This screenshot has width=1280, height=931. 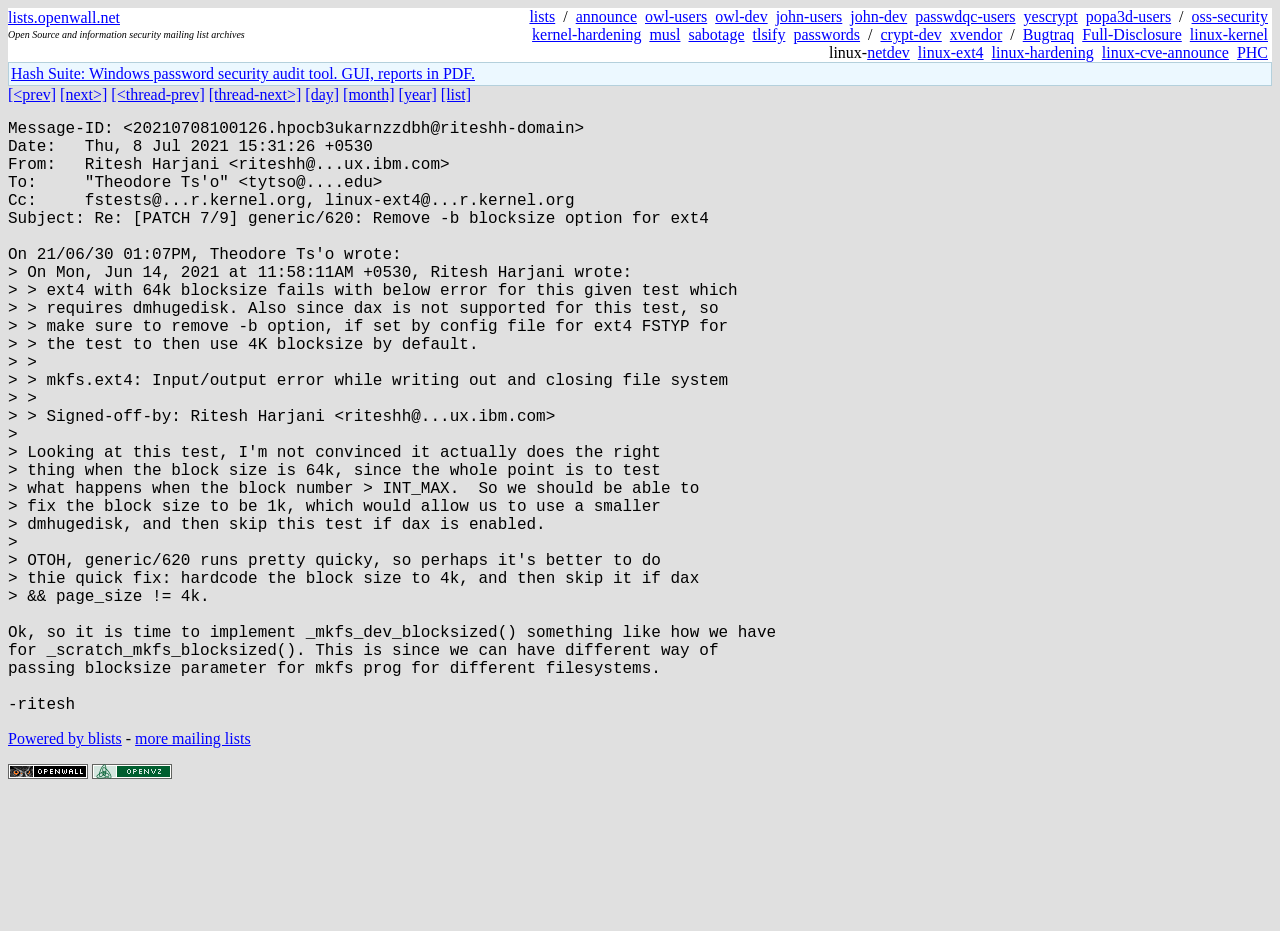 I want to click on john-dev, so click(x=878, y=16).